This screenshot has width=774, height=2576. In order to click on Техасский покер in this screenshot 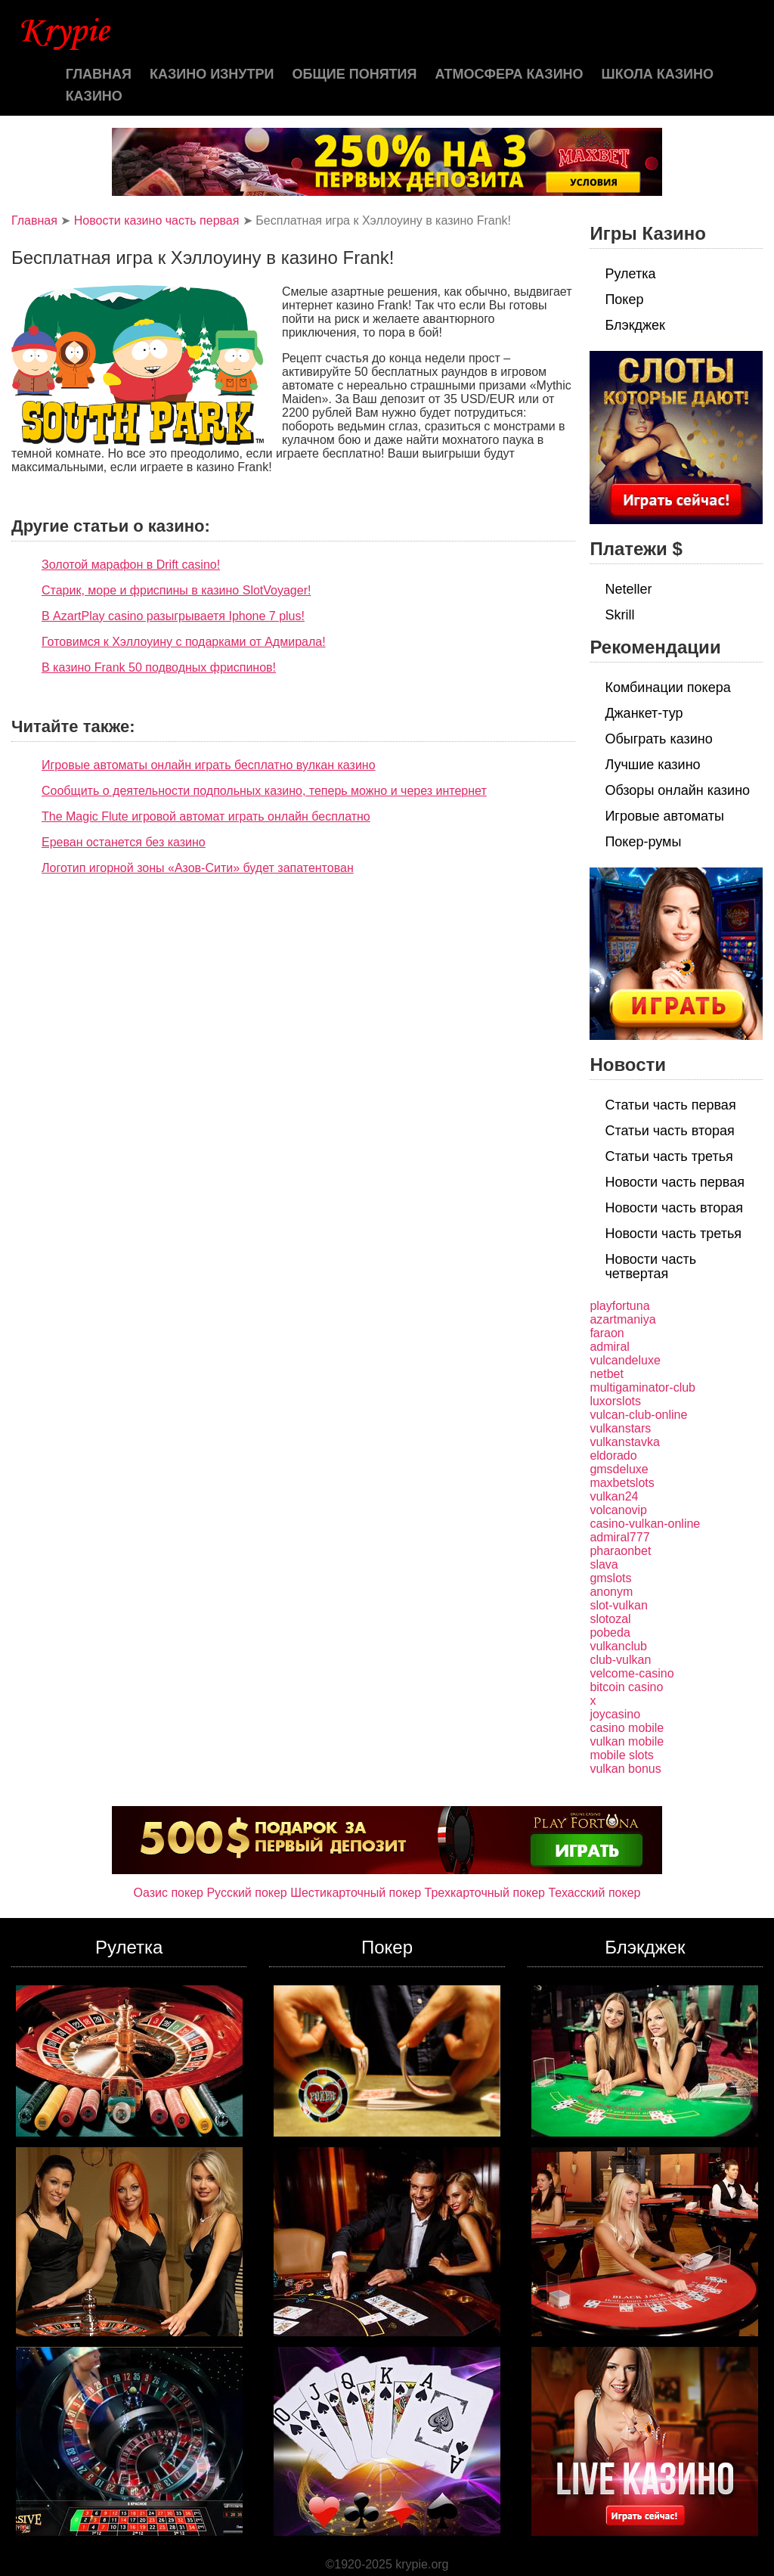, I will do `click(594, 1892)`.